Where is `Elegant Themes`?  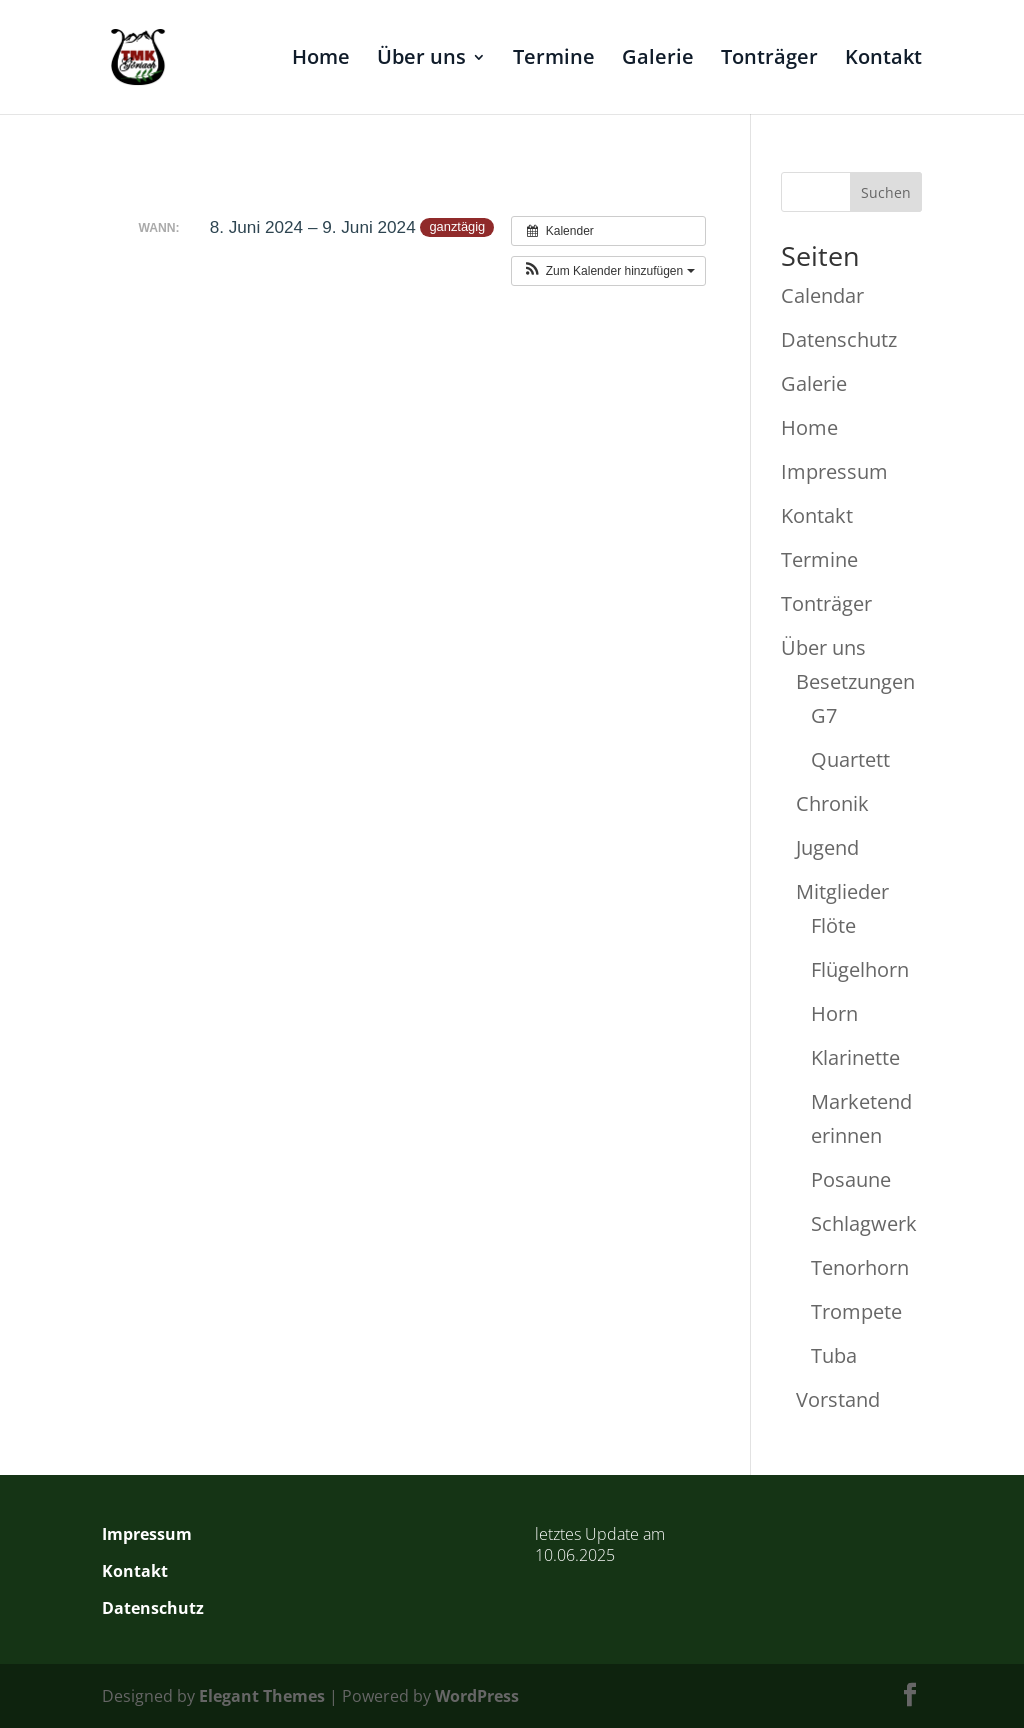 Elegant Themes is located at coordinates (262, 1696).